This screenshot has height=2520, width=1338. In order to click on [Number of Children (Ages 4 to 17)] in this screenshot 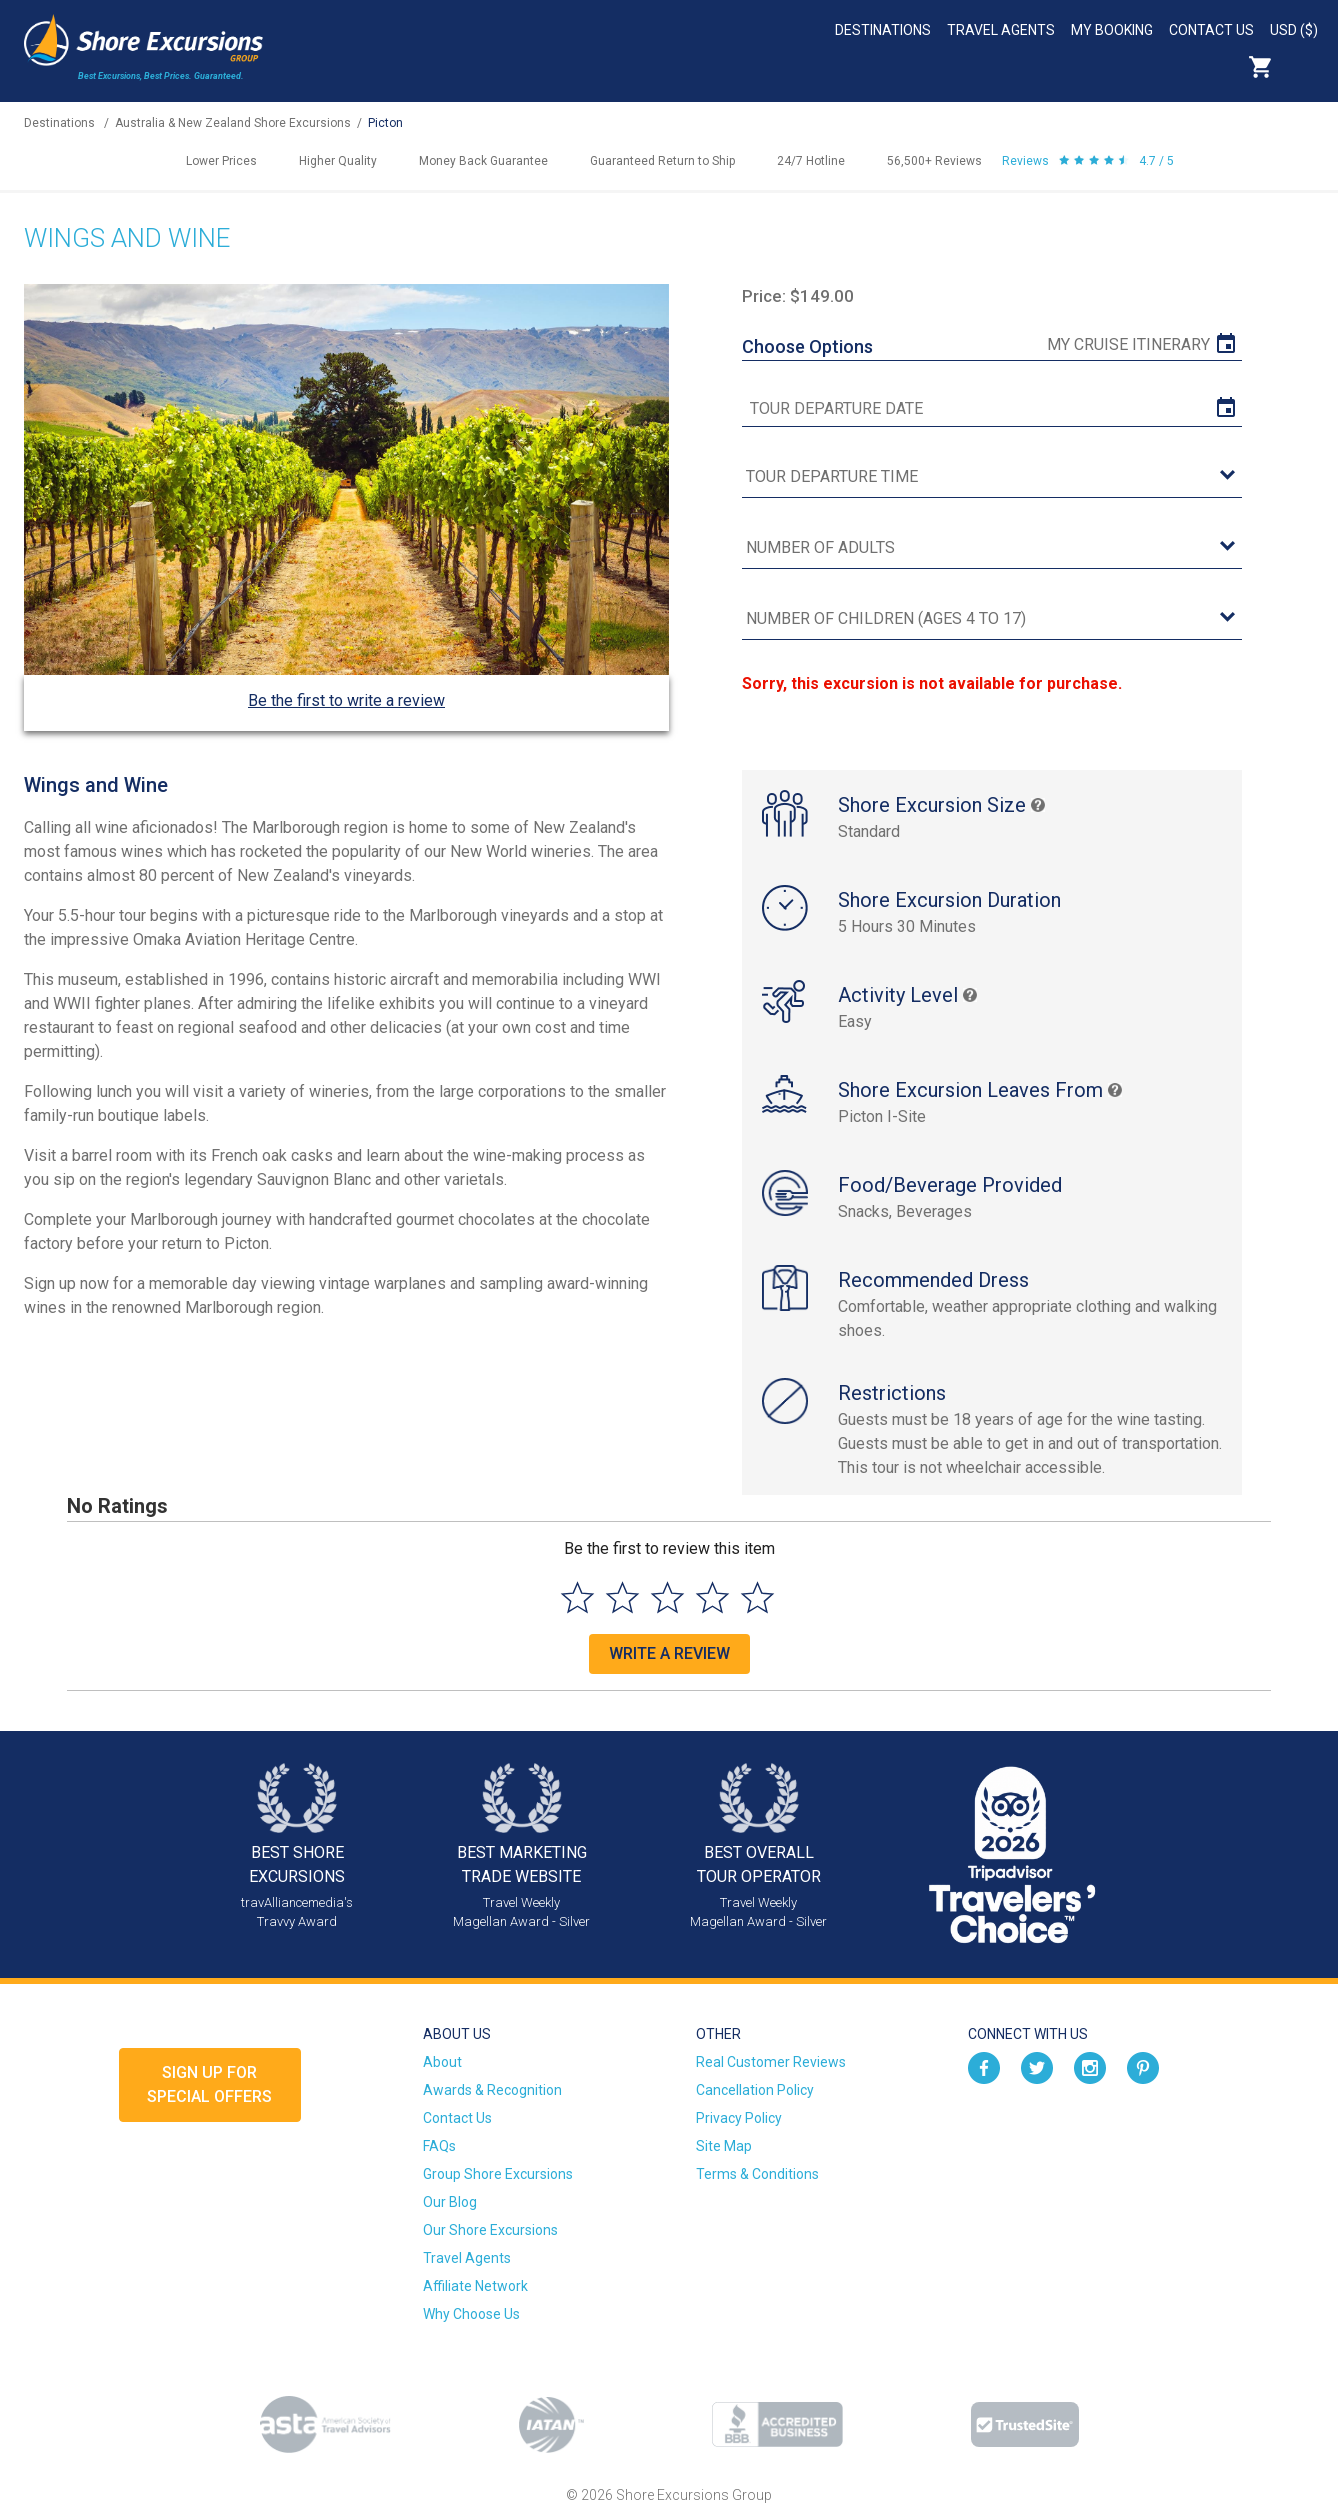, I will do `click(992, 619)`.